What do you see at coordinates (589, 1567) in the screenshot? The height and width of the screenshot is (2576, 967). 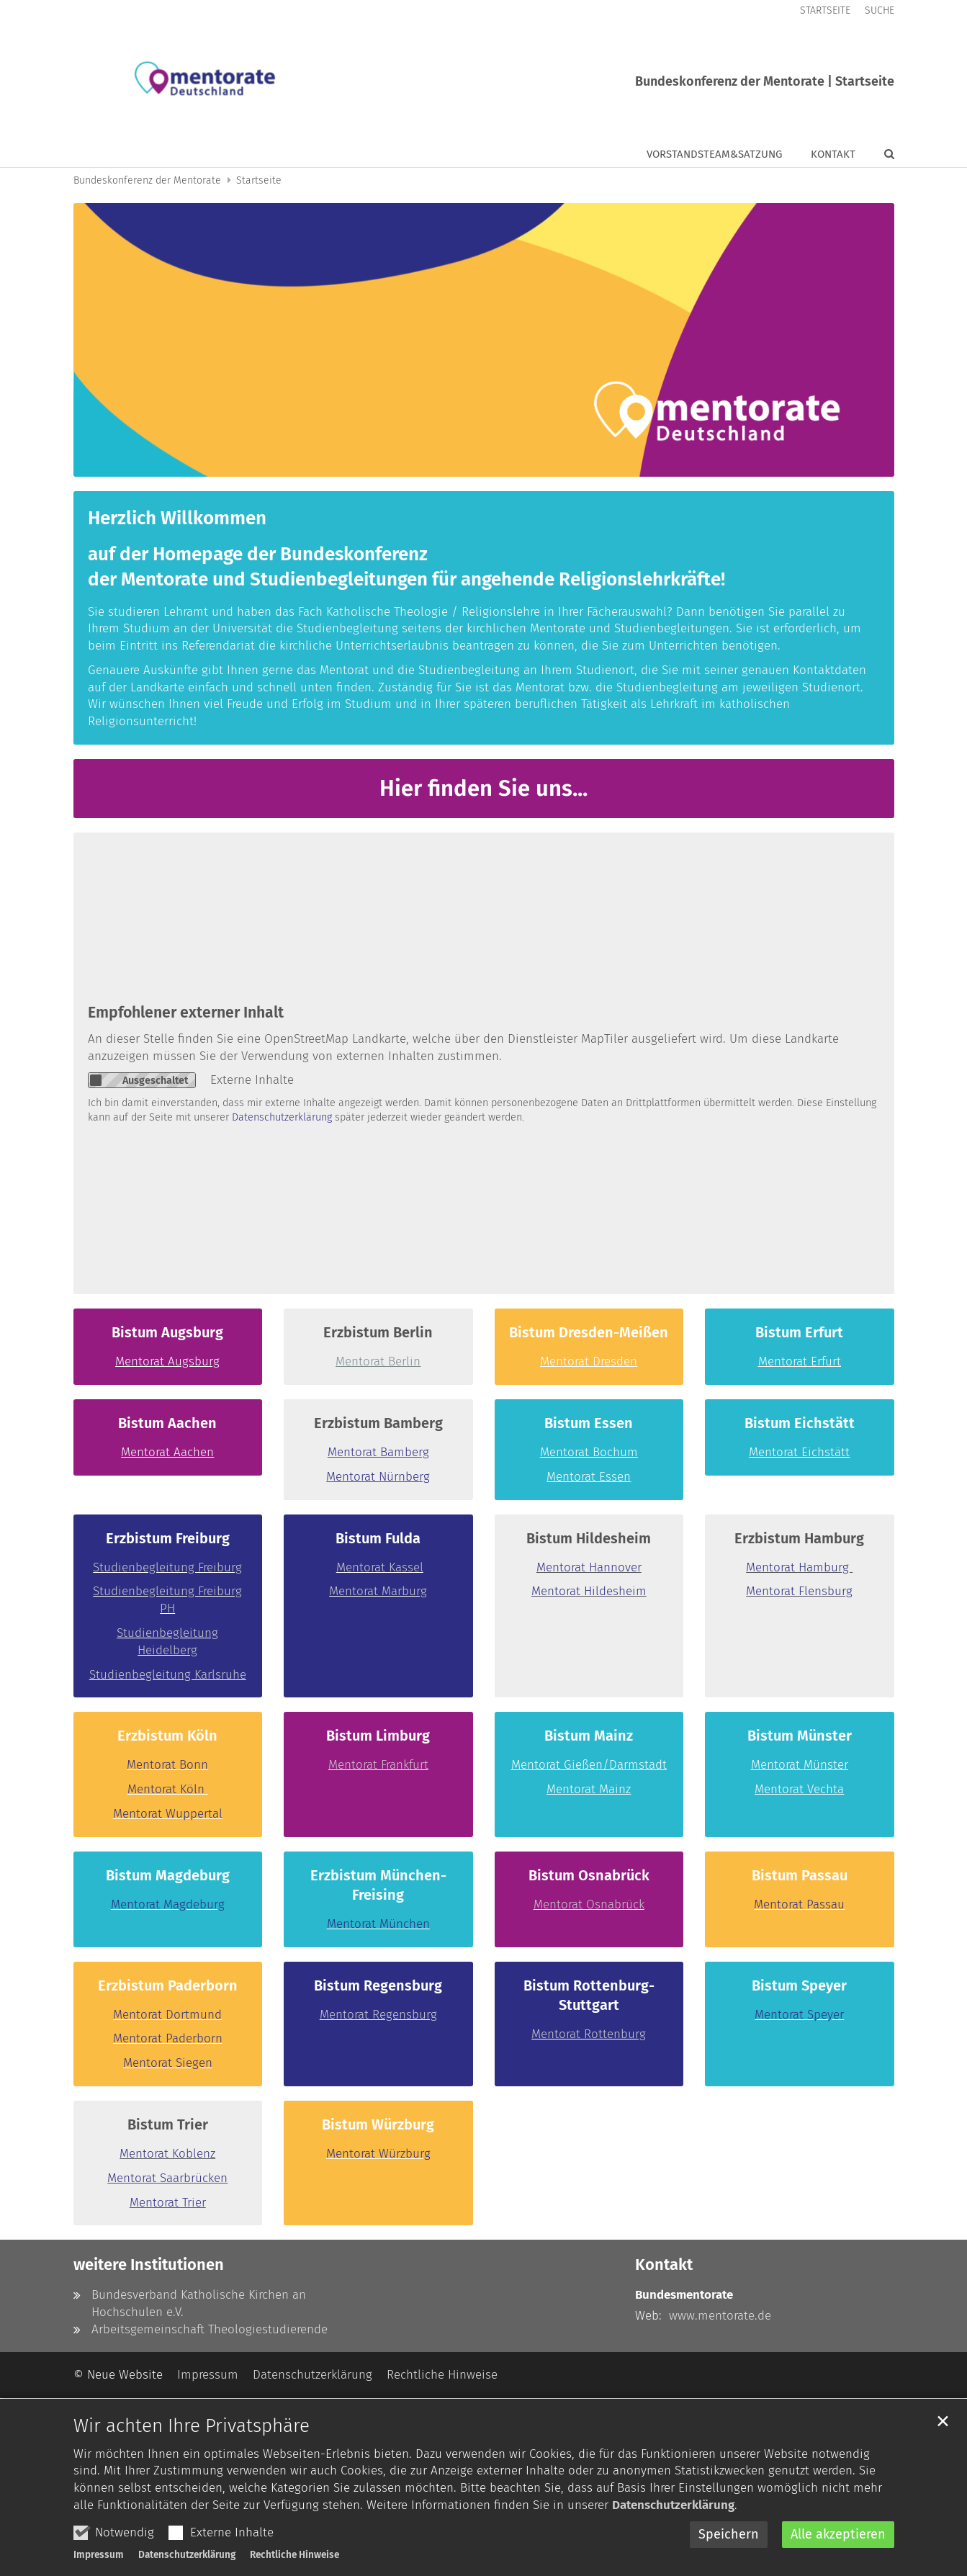 I see `Mentorat Hannover` at bounding box center [589, 1567].